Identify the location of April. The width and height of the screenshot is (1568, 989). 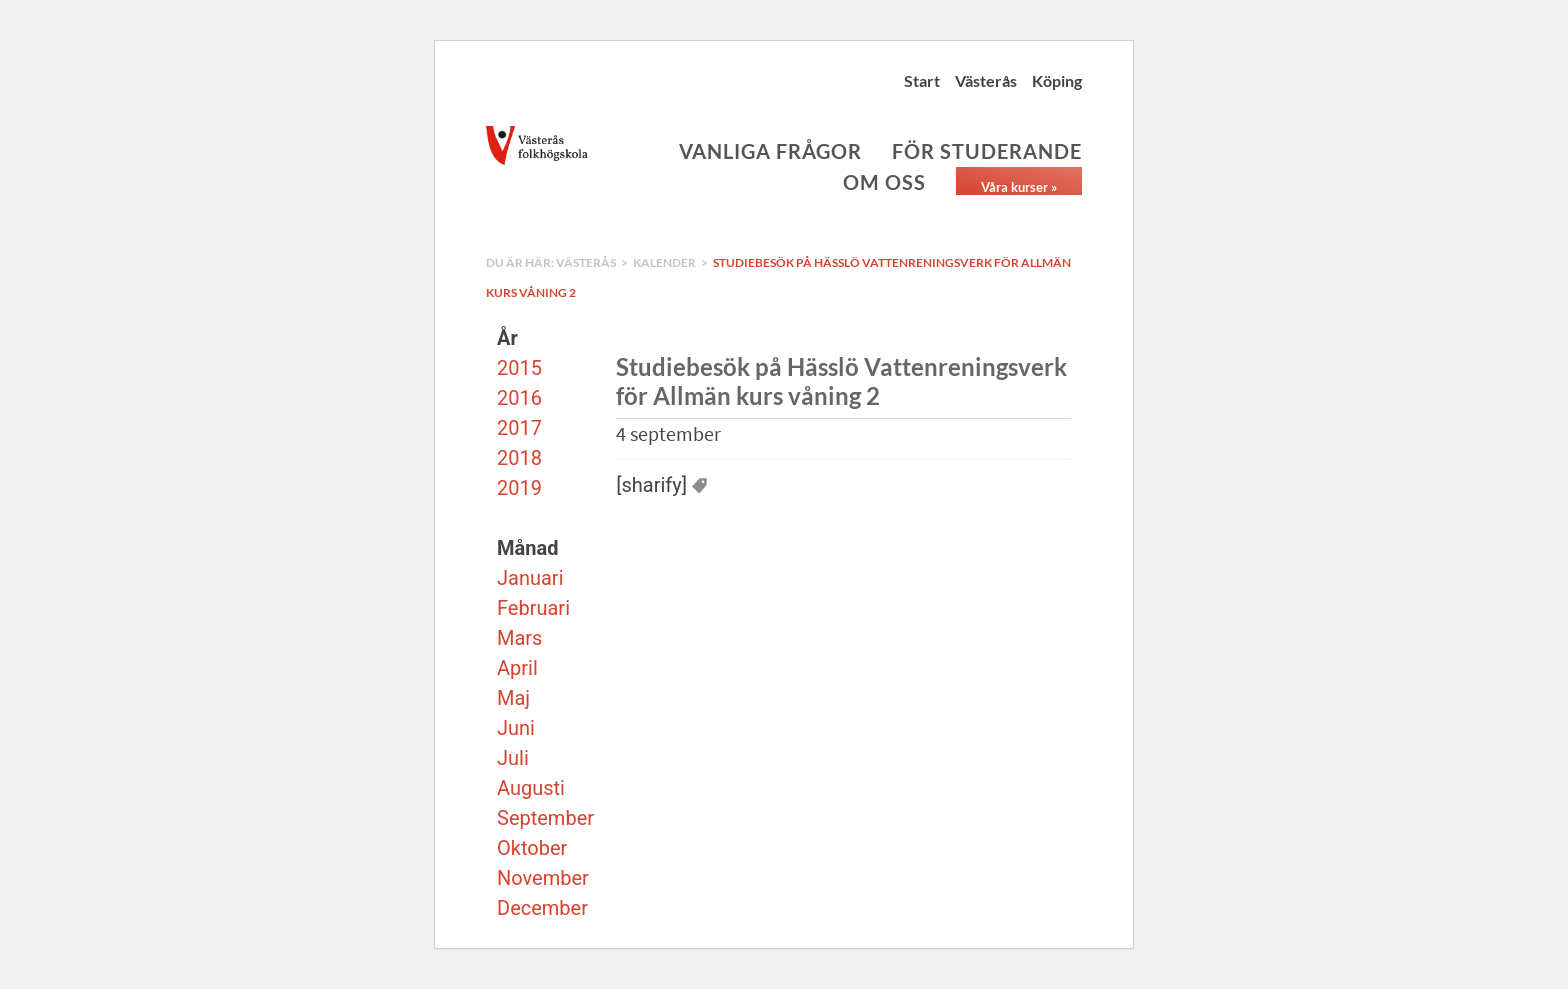
(517, 668).